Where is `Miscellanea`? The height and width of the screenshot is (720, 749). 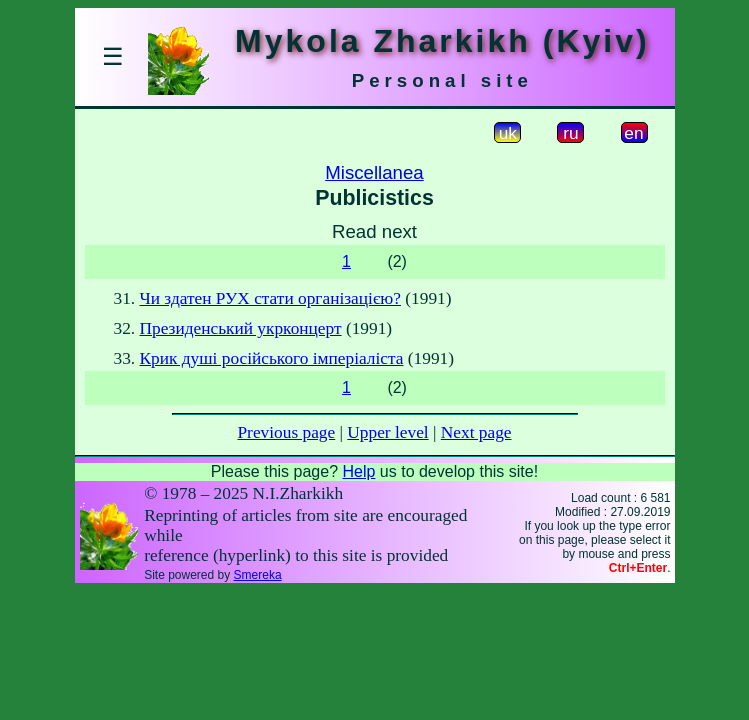 Miscellanea is located at coordinates (374, 172).